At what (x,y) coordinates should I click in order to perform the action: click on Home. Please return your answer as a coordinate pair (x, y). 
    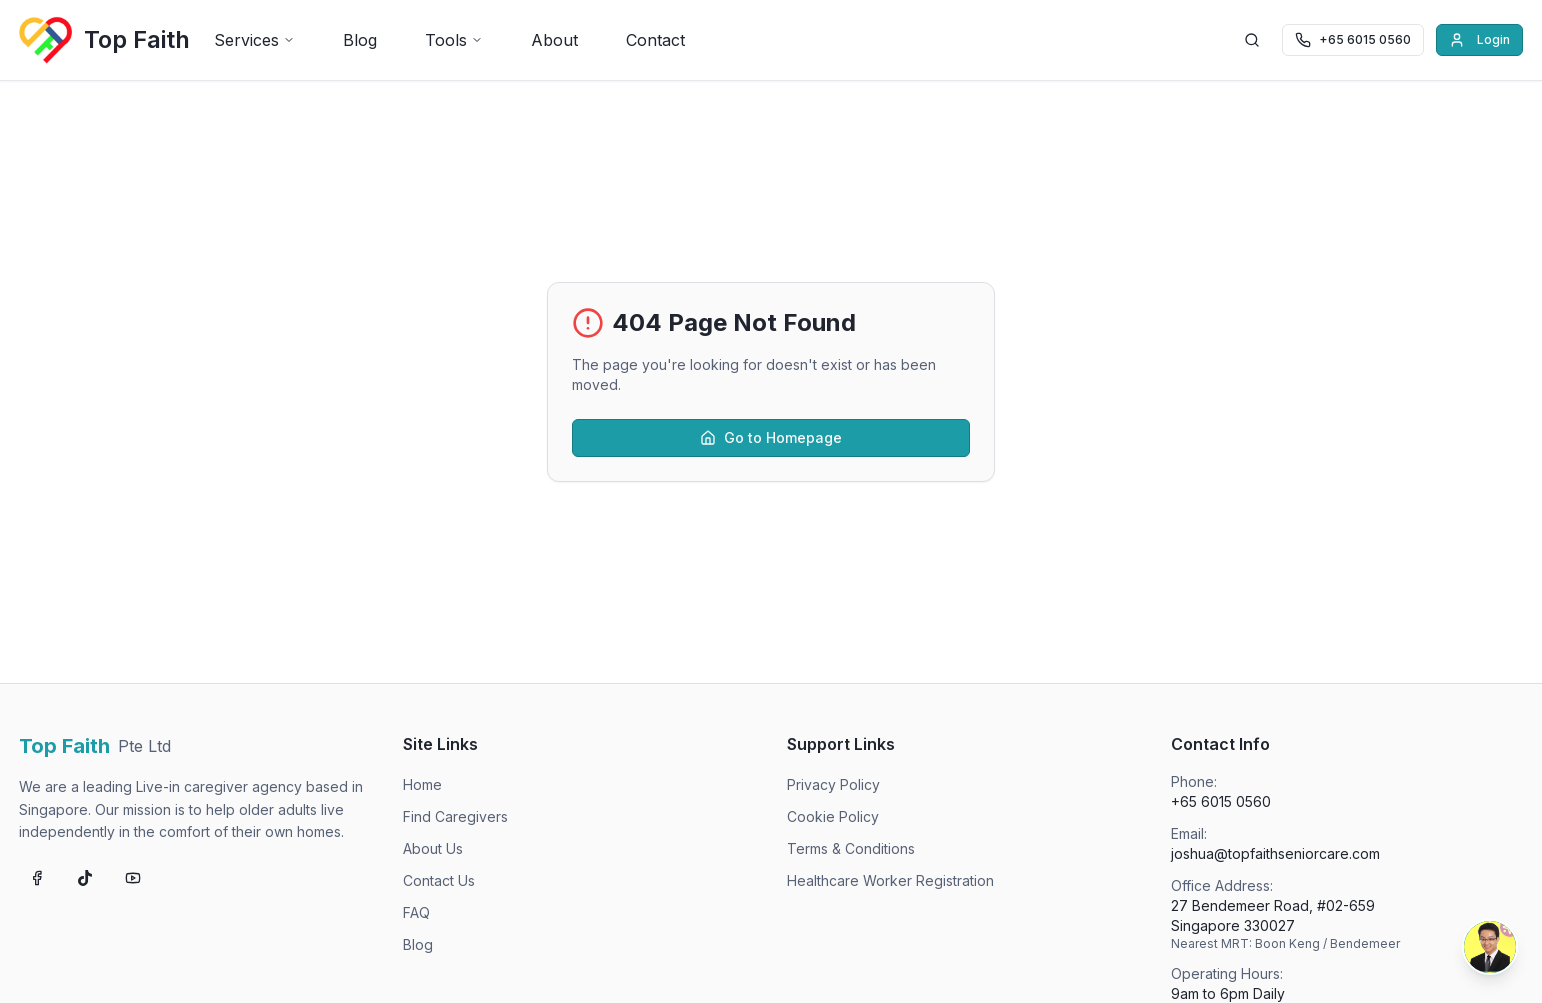
    Looking at the image, I should click on (422, 784).